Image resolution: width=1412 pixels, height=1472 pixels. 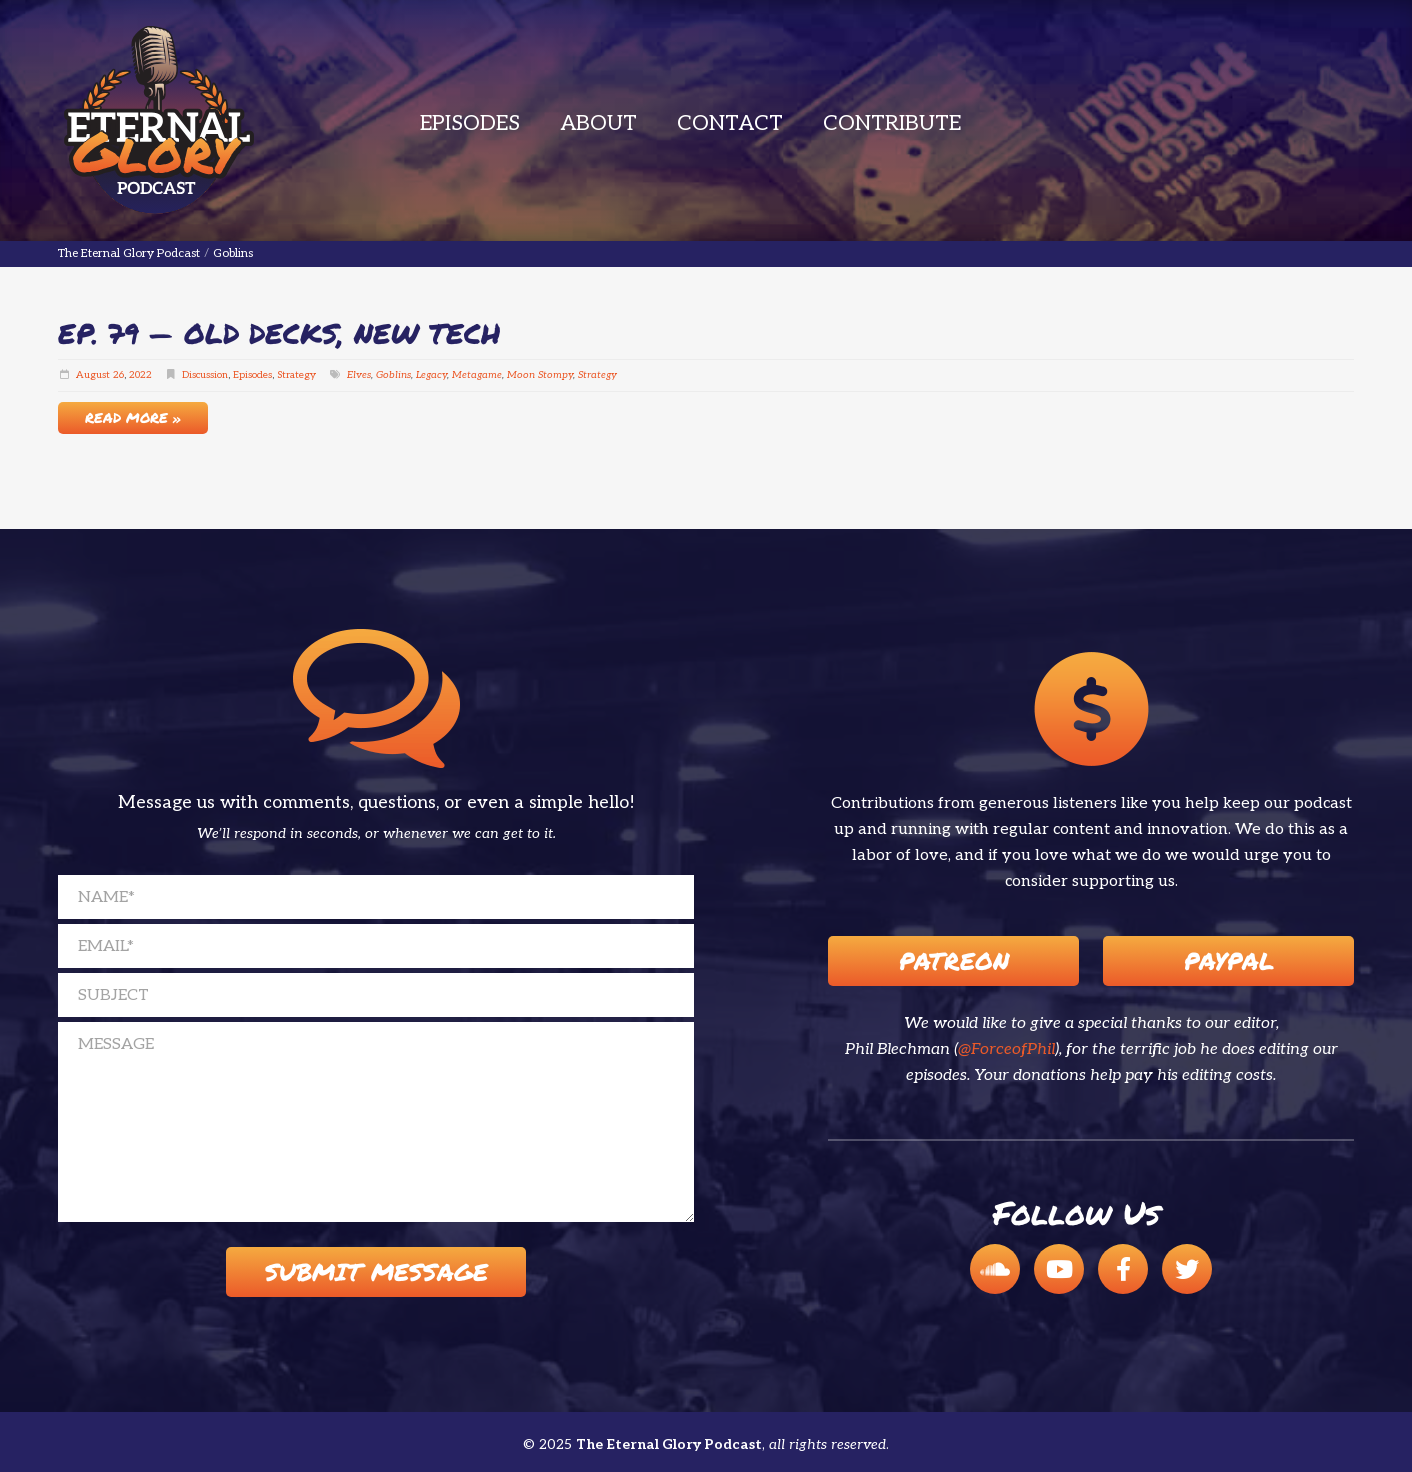 What do you see at coordinates (1229, 960) in the screenshot?
I see `Paypal` at bounding box center [1229, 960].